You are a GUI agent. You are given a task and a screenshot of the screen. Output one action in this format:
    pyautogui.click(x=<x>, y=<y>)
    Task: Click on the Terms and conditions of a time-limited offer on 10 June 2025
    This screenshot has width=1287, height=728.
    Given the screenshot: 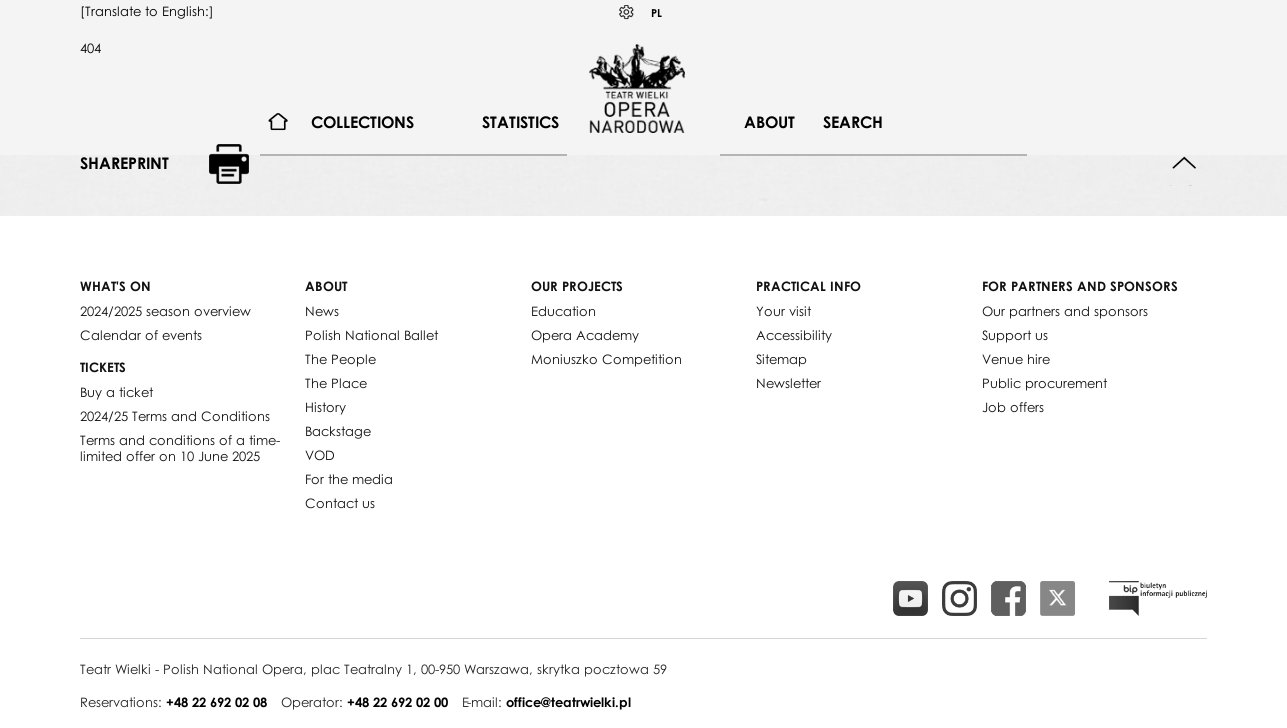 What is the action you would take?
    pyautogui.click(x=180, y=448)
    